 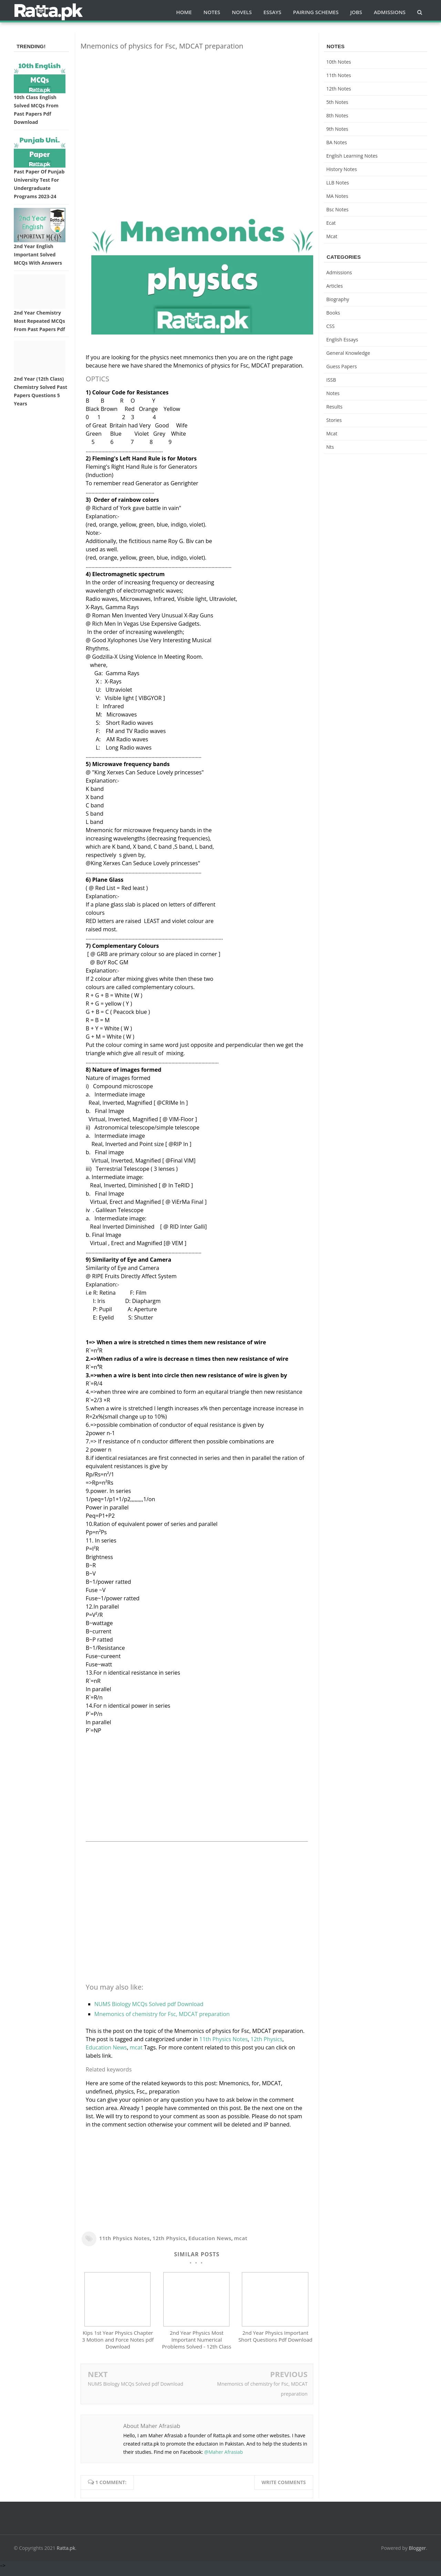 I want to click on 12th Physics, so click(x=266, y=2039).